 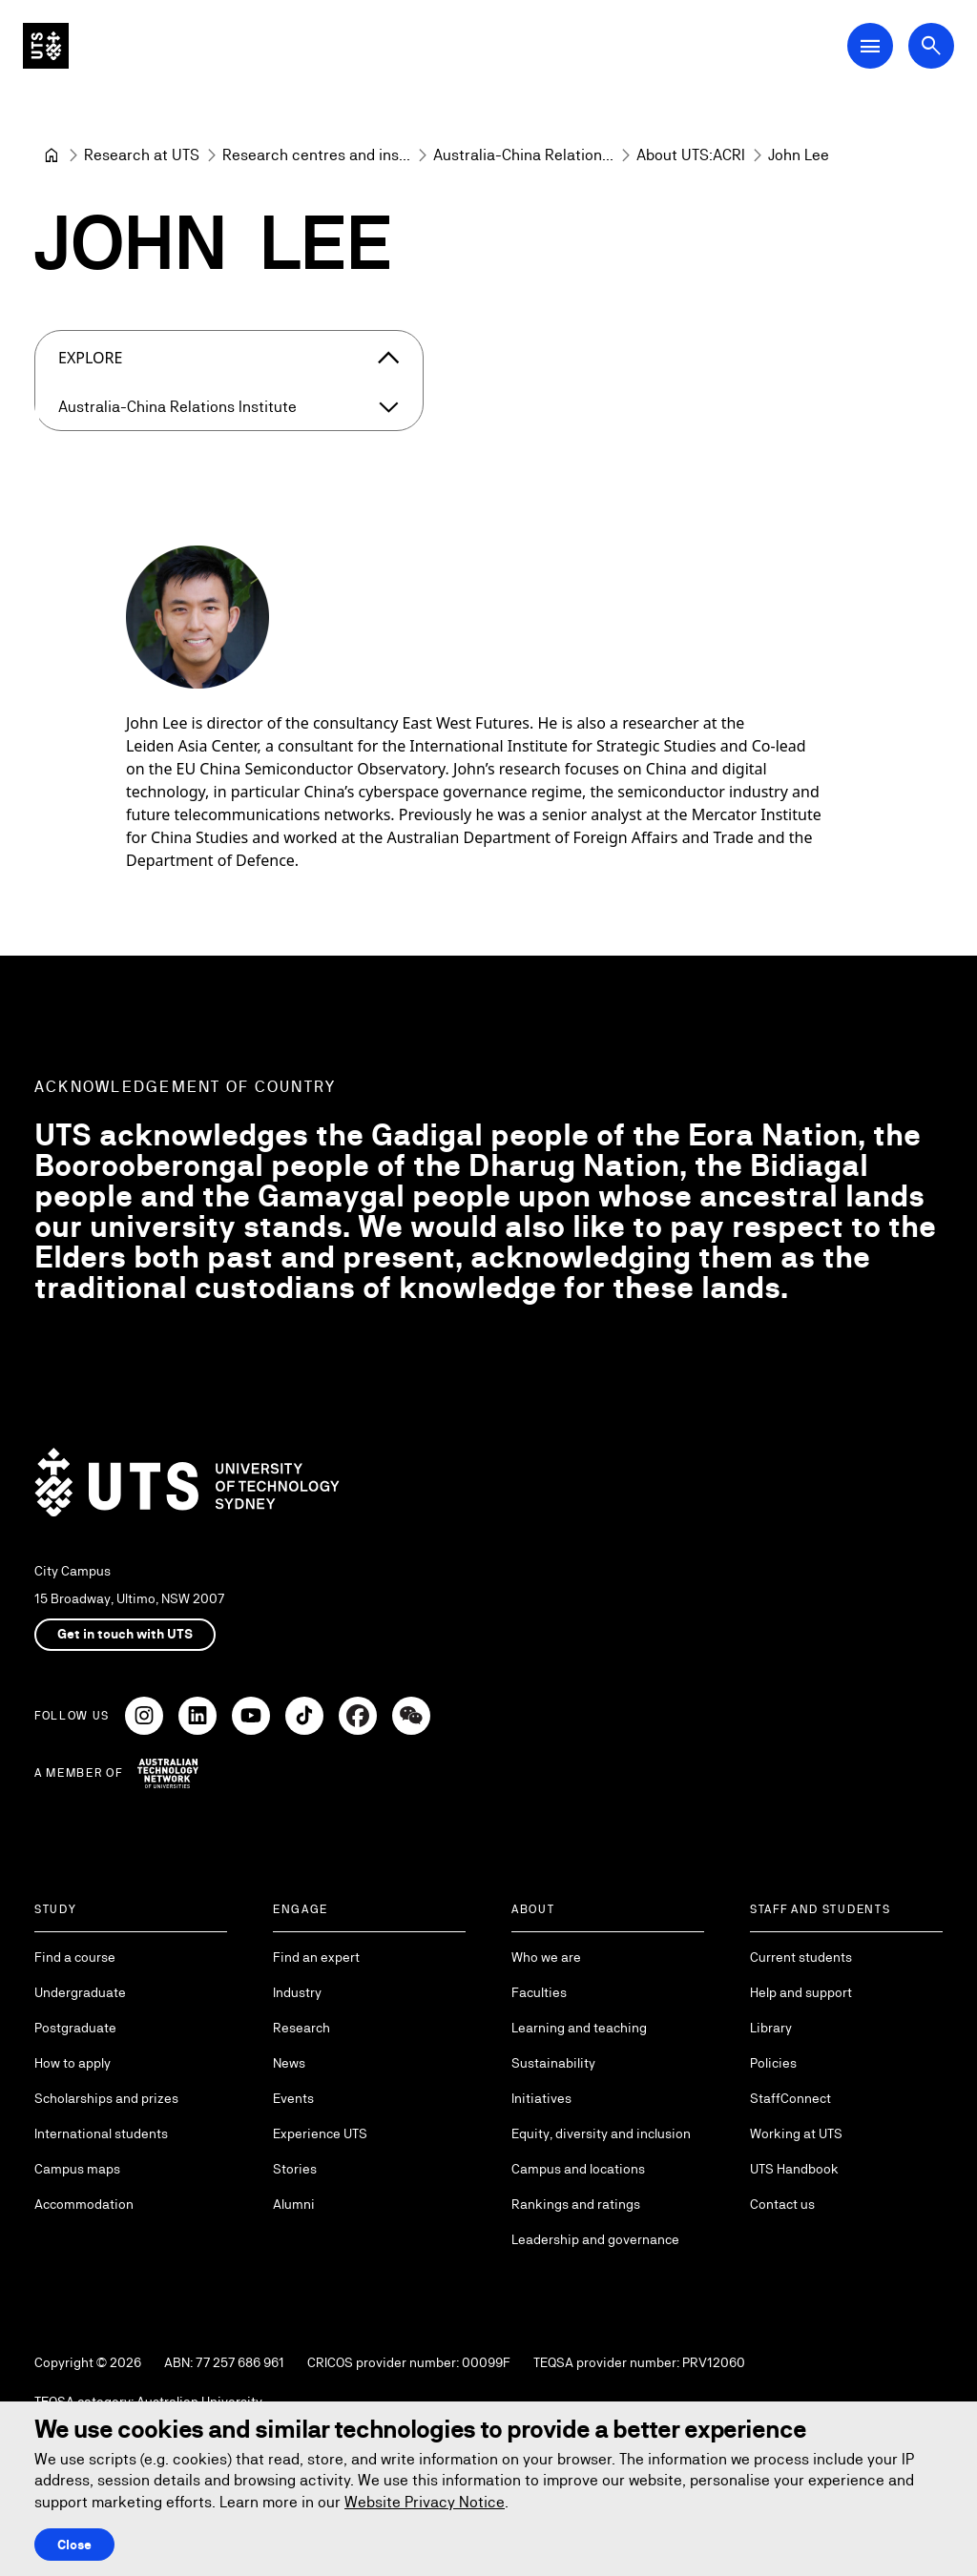 What do you see at coordinates (316, 1957) in the screenshot?
I see `Find an expert` at bounding box center [316, 1957].